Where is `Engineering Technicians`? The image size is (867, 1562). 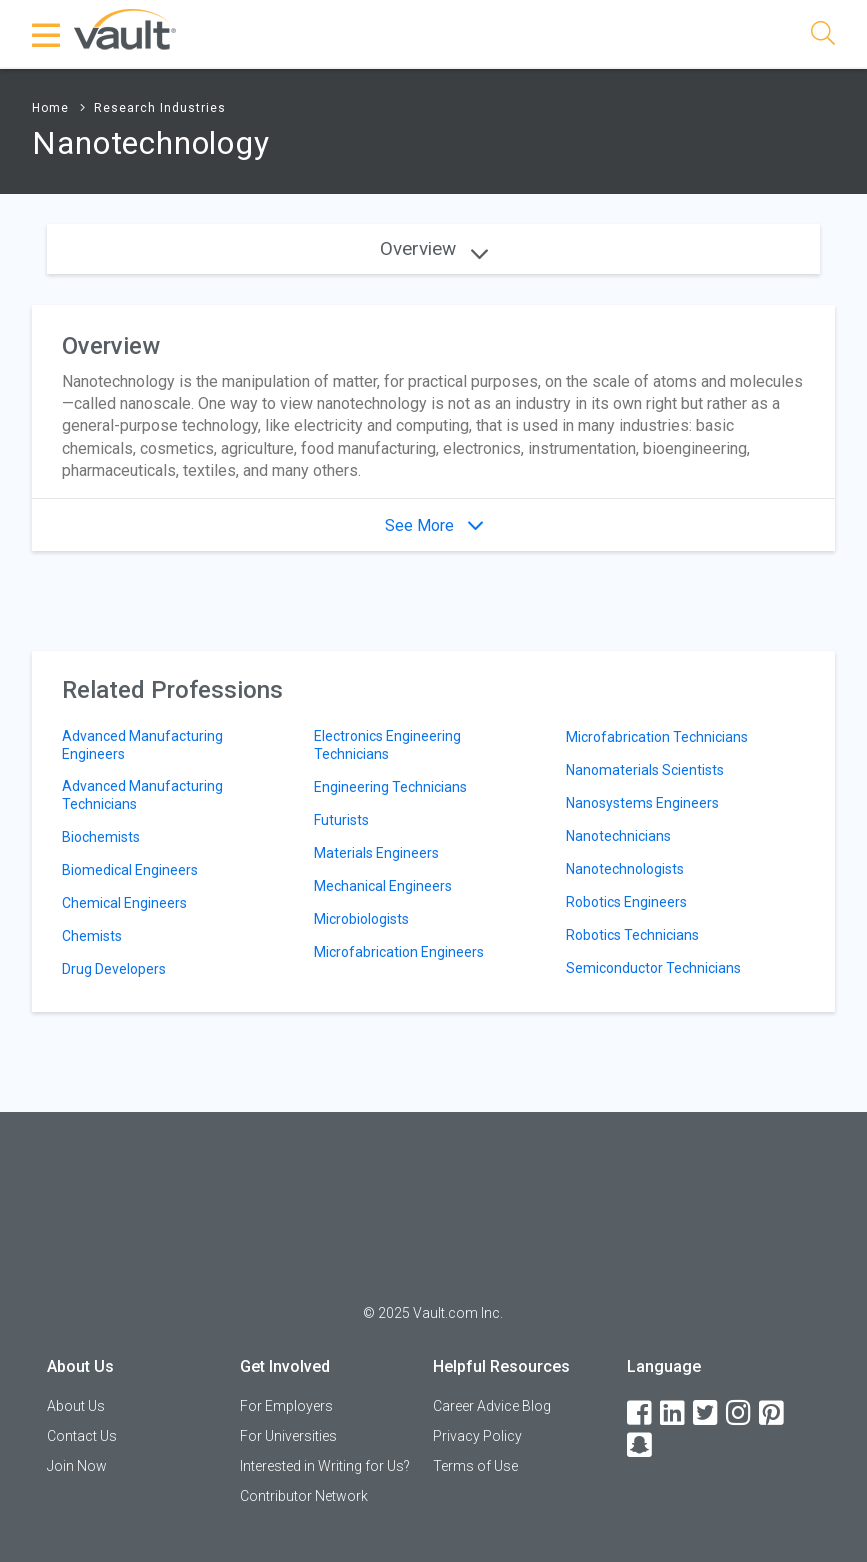 Engineering Technicians is located at coordinates (390, 787).